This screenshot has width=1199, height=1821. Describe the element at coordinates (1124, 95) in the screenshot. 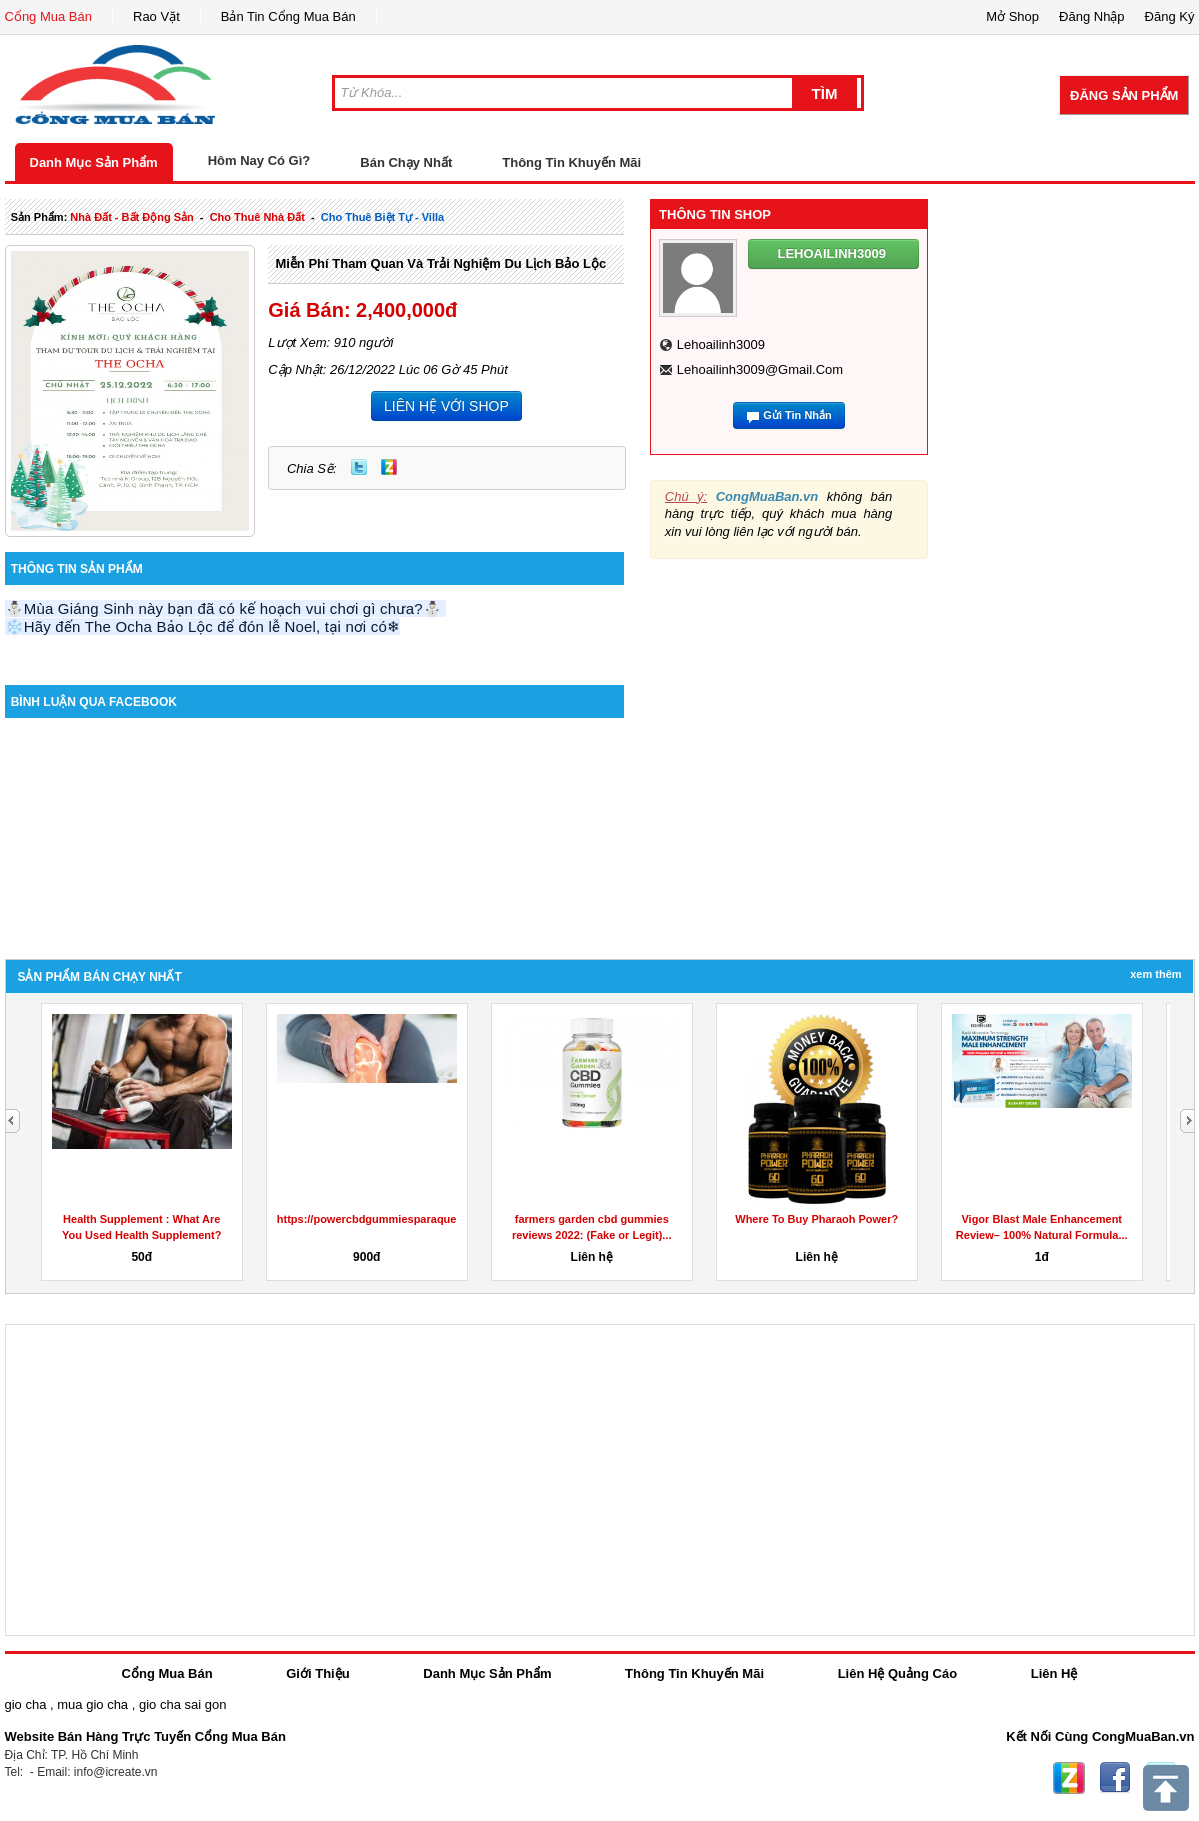

I see `Đăng Sản Phẩm` at that location.